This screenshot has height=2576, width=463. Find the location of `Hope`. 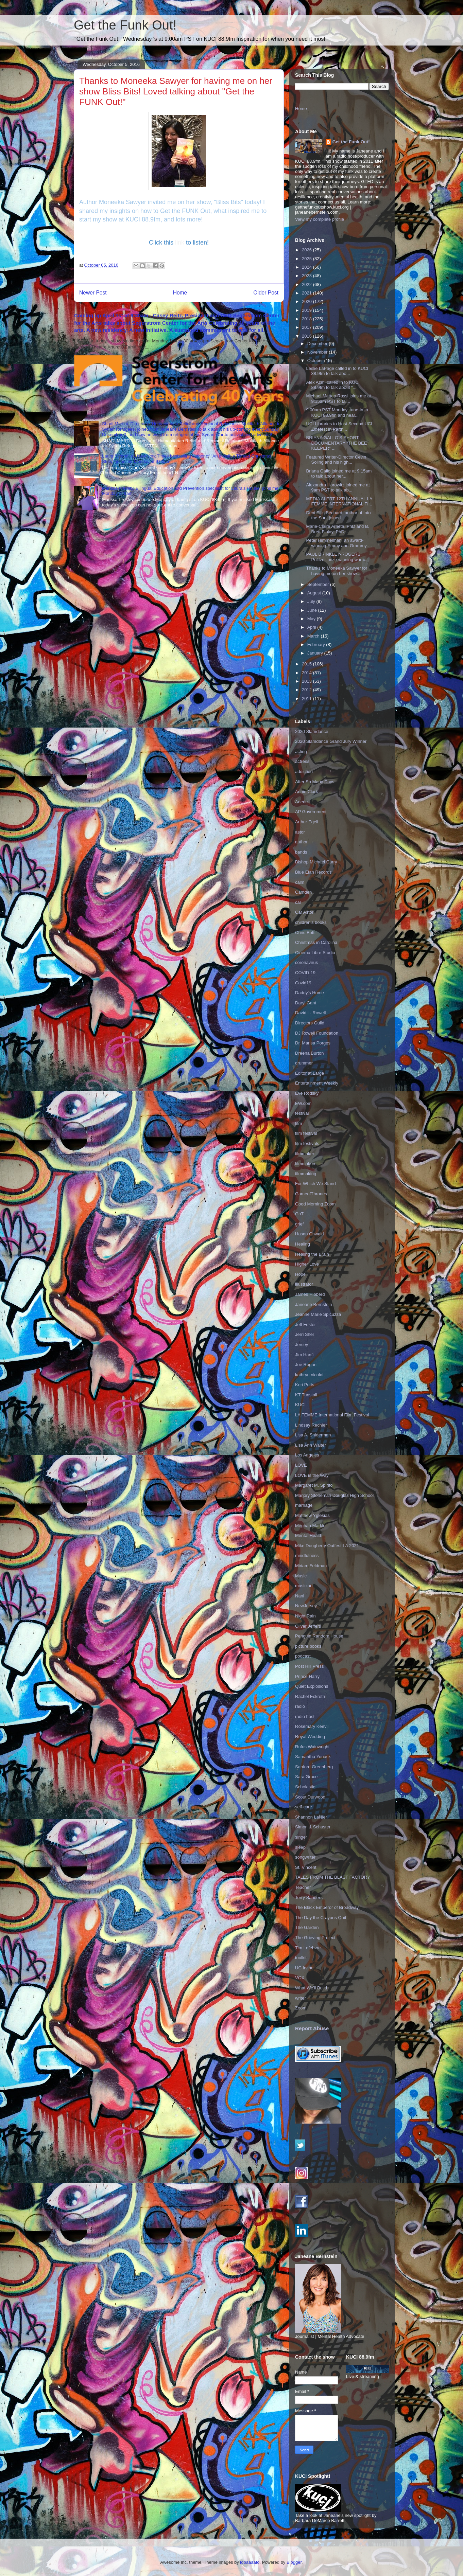

Hope is located at coordinates (300, 1274).